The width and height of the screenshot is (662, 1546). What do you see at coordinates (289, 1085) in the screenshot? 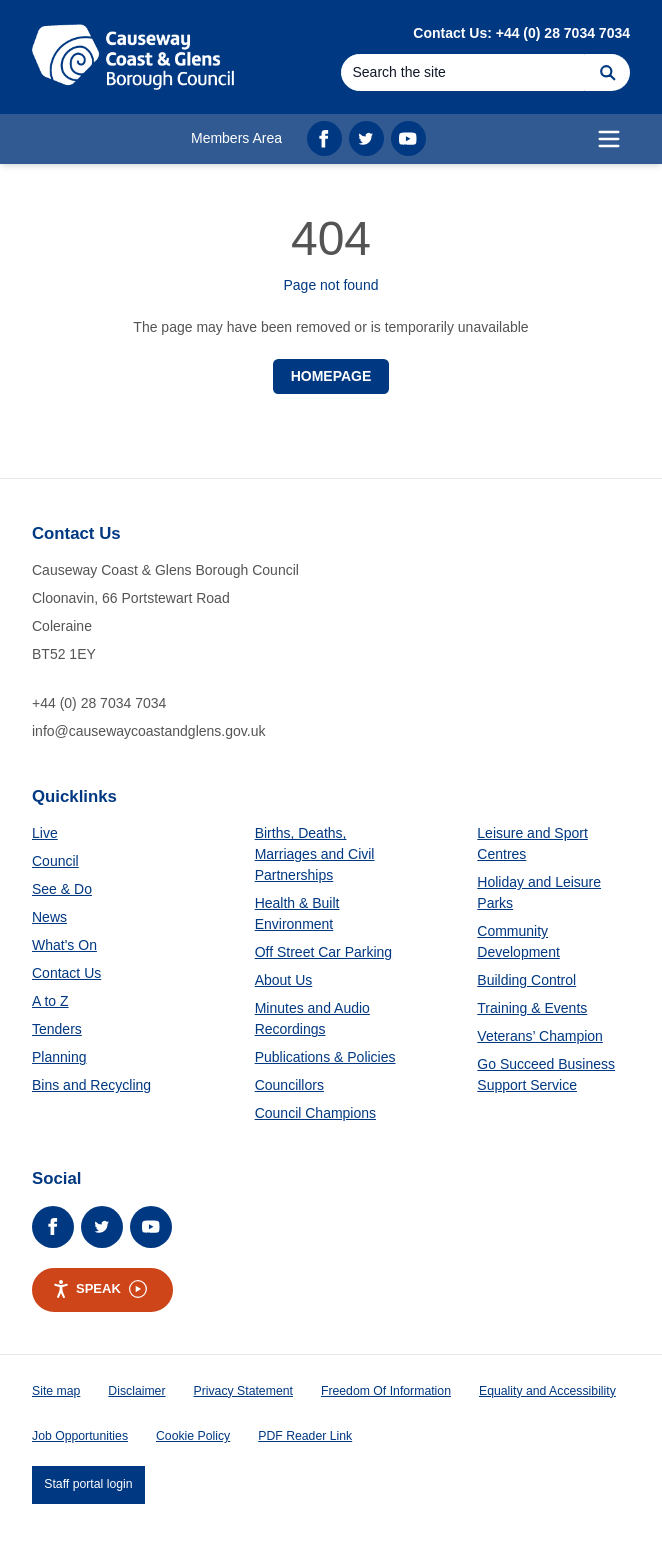
I see `Councillors` at bounding box center [289, 1085].